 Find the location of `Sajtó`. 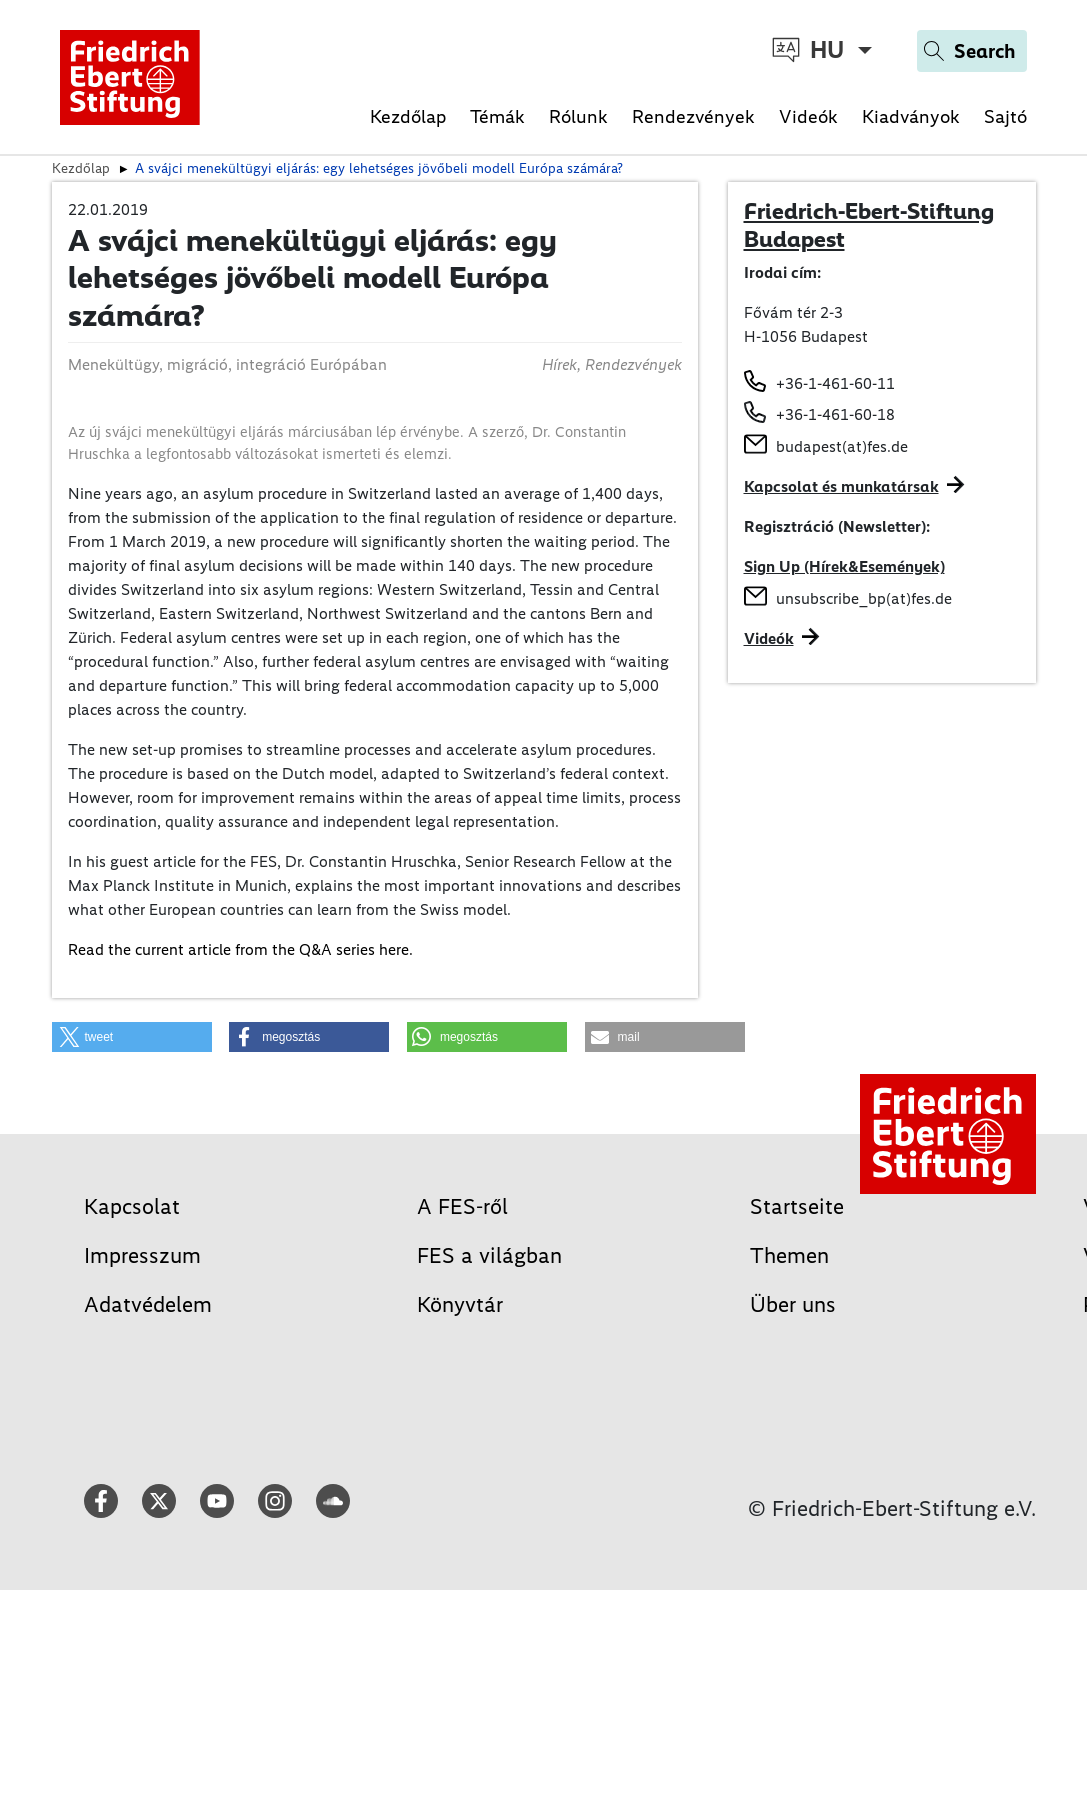

Sajtó is located at coordinates (1005, 116).